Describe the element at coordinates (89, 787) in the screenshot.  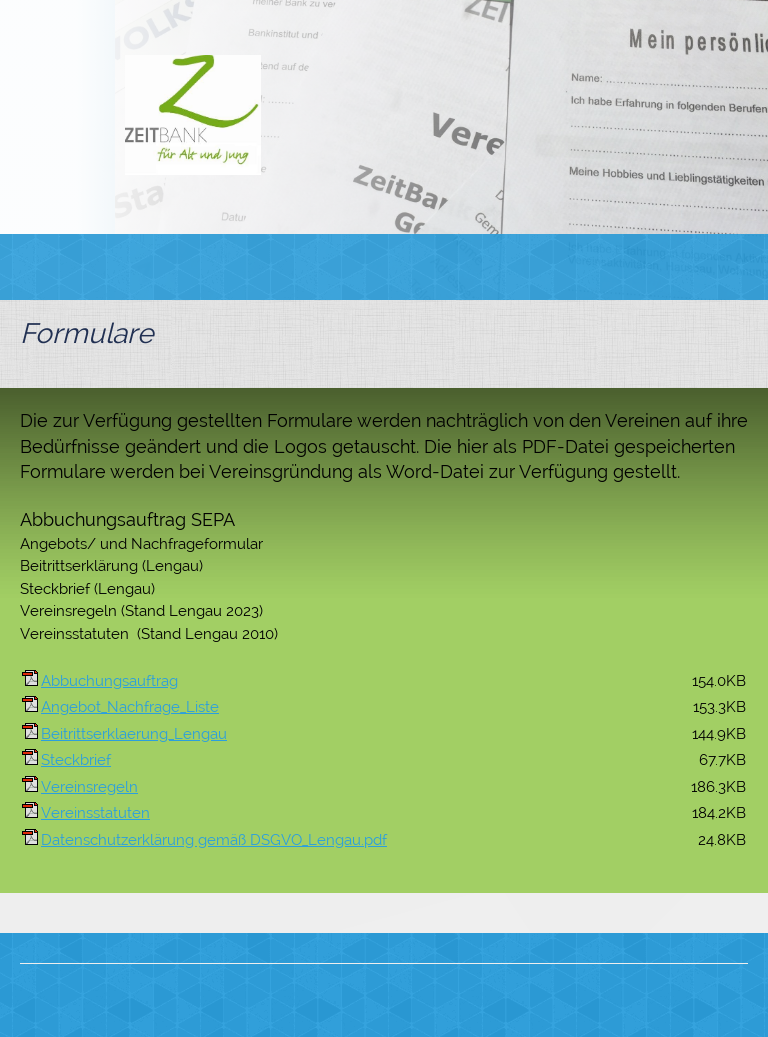
I see `Vereinsregeln` at that location.